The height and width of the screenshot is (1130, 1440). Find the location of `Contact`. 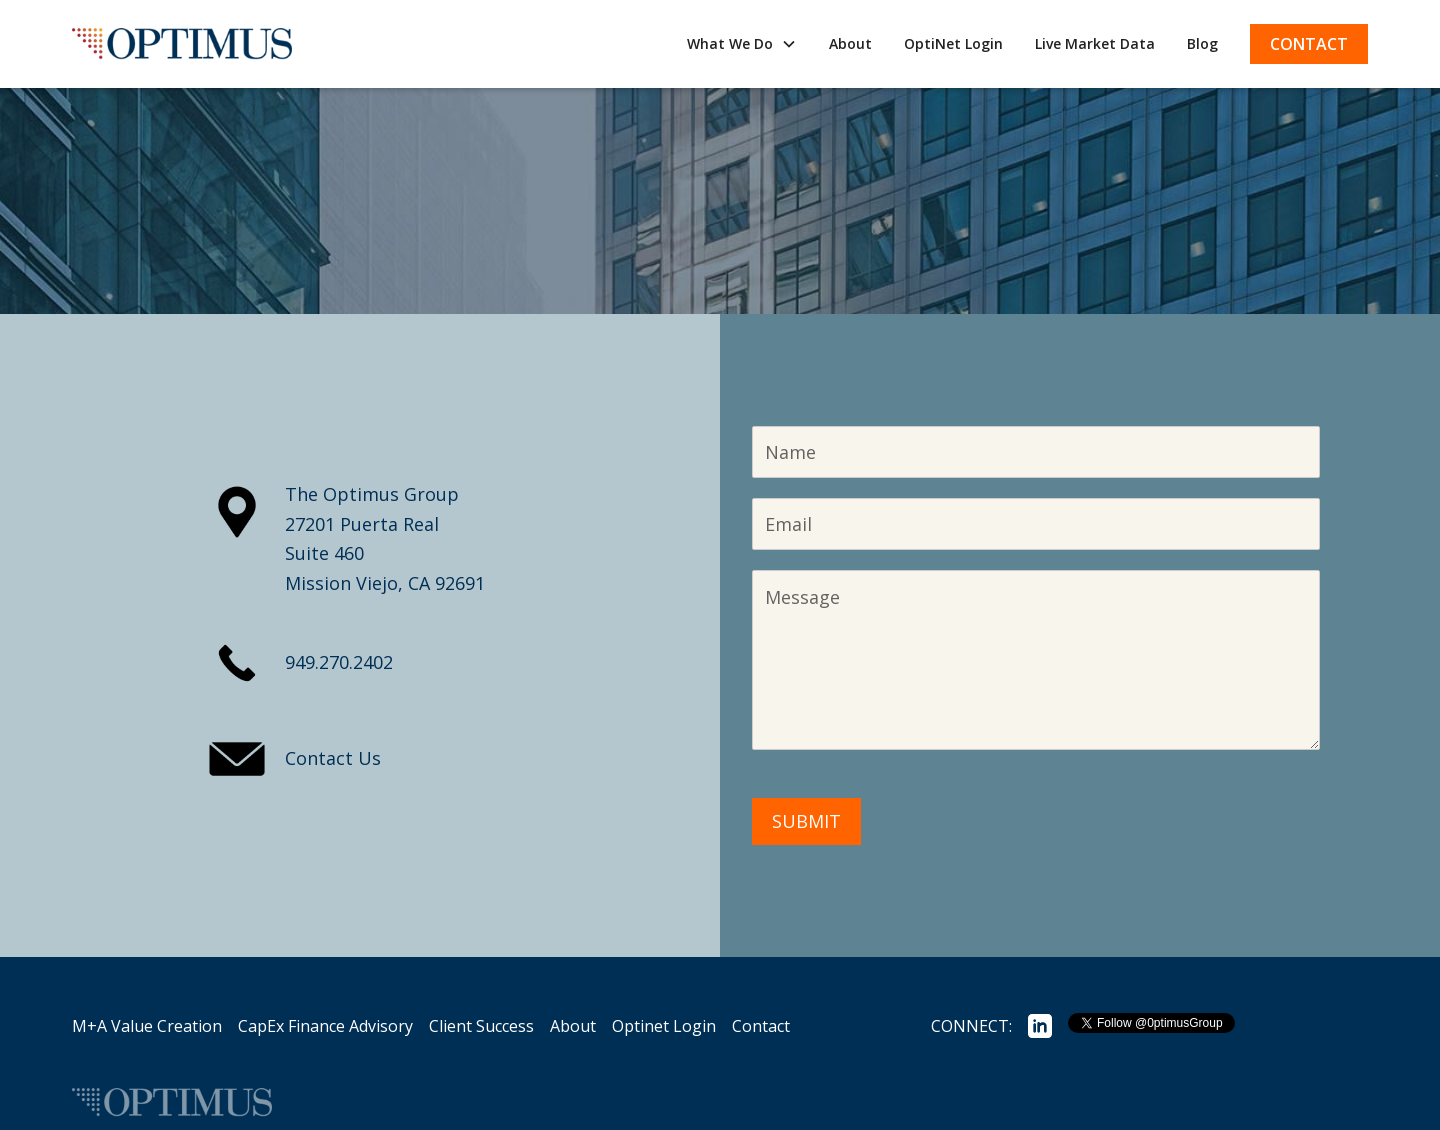

Contact is located at coordinates (1309, 44).